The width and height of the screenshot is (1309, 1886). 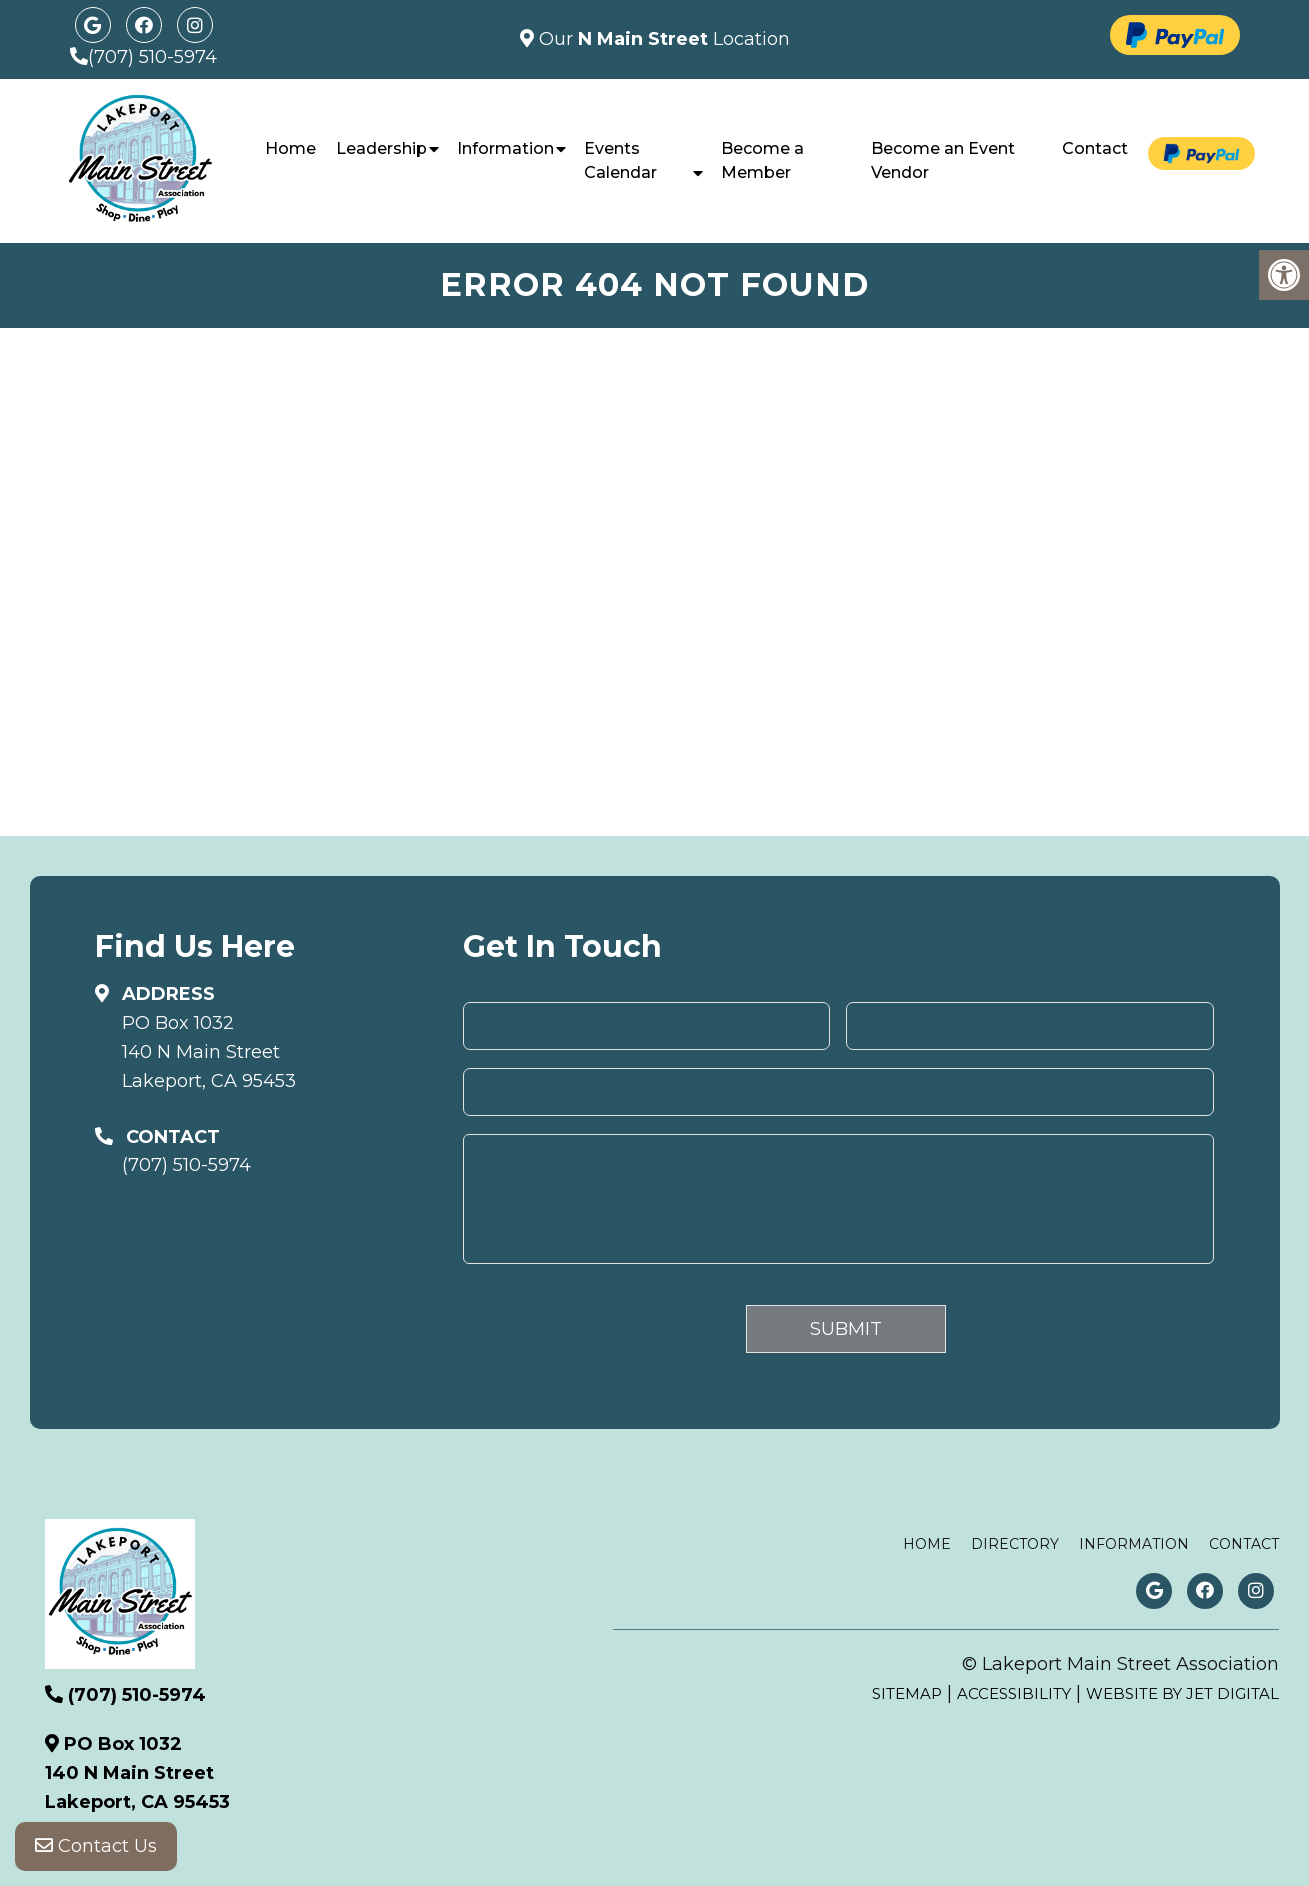 I want to click on PO Box 1032140 N Main StreetLakeport, CA 95453, so click(x=209, y=1052).